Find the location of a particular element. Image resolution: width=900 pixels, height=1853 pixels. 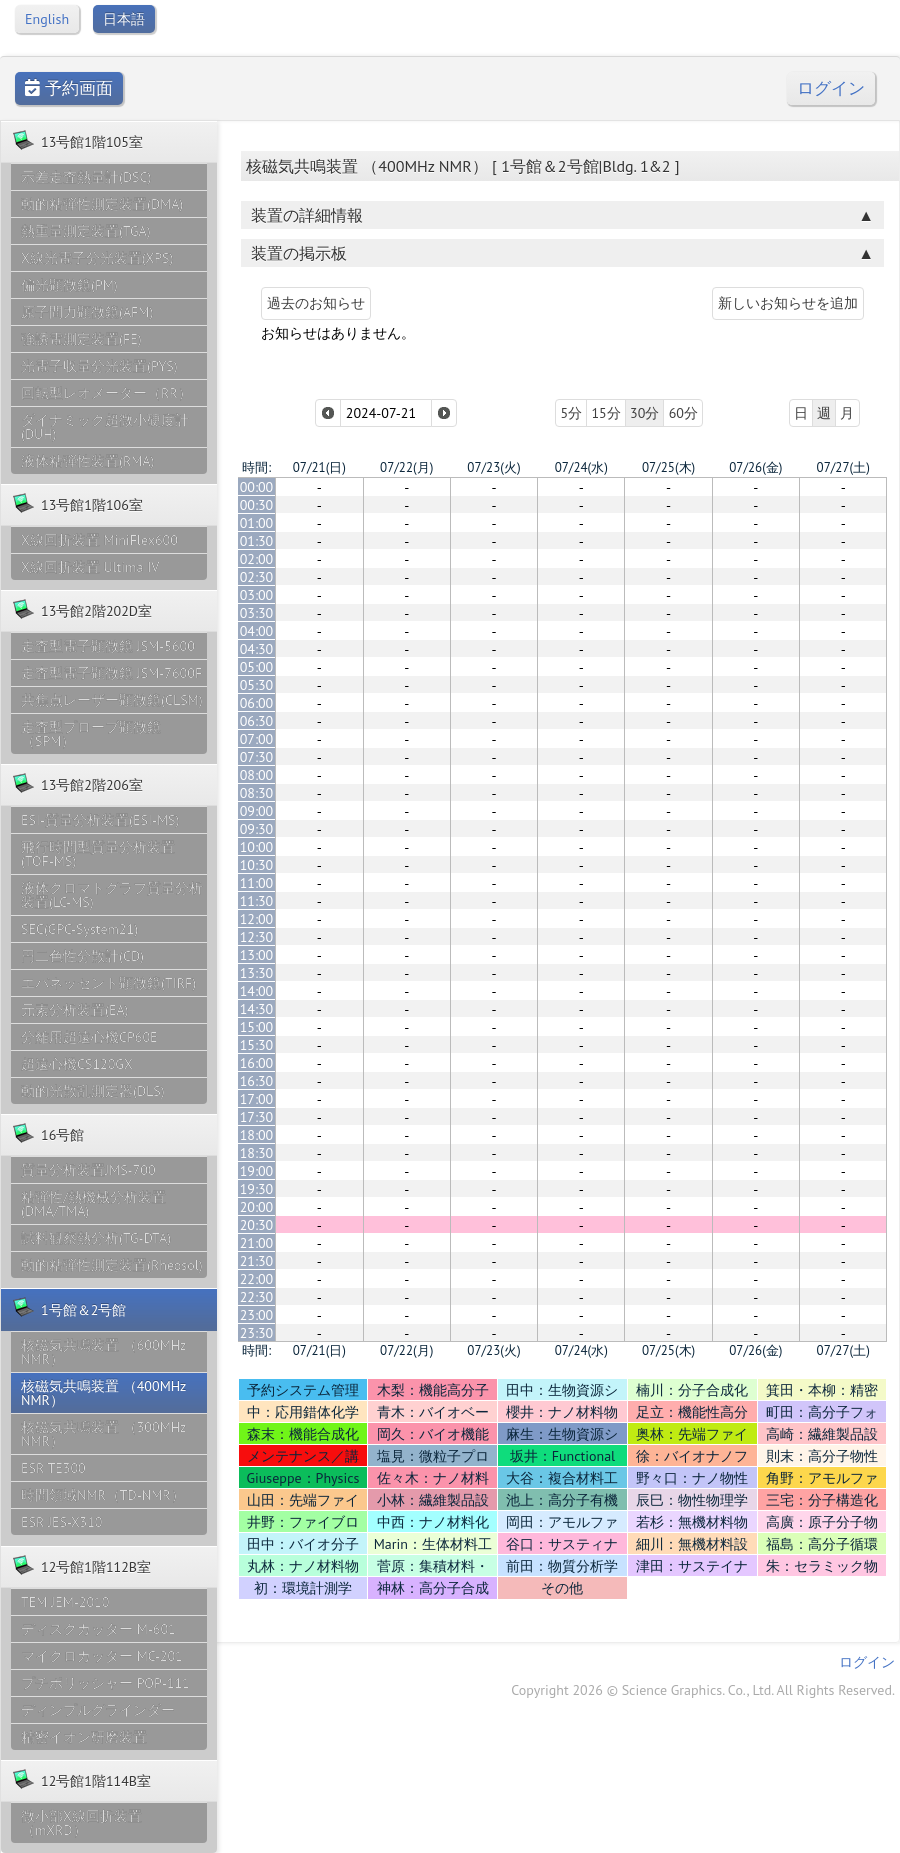

03:00 is located at coordinates (257, 595).